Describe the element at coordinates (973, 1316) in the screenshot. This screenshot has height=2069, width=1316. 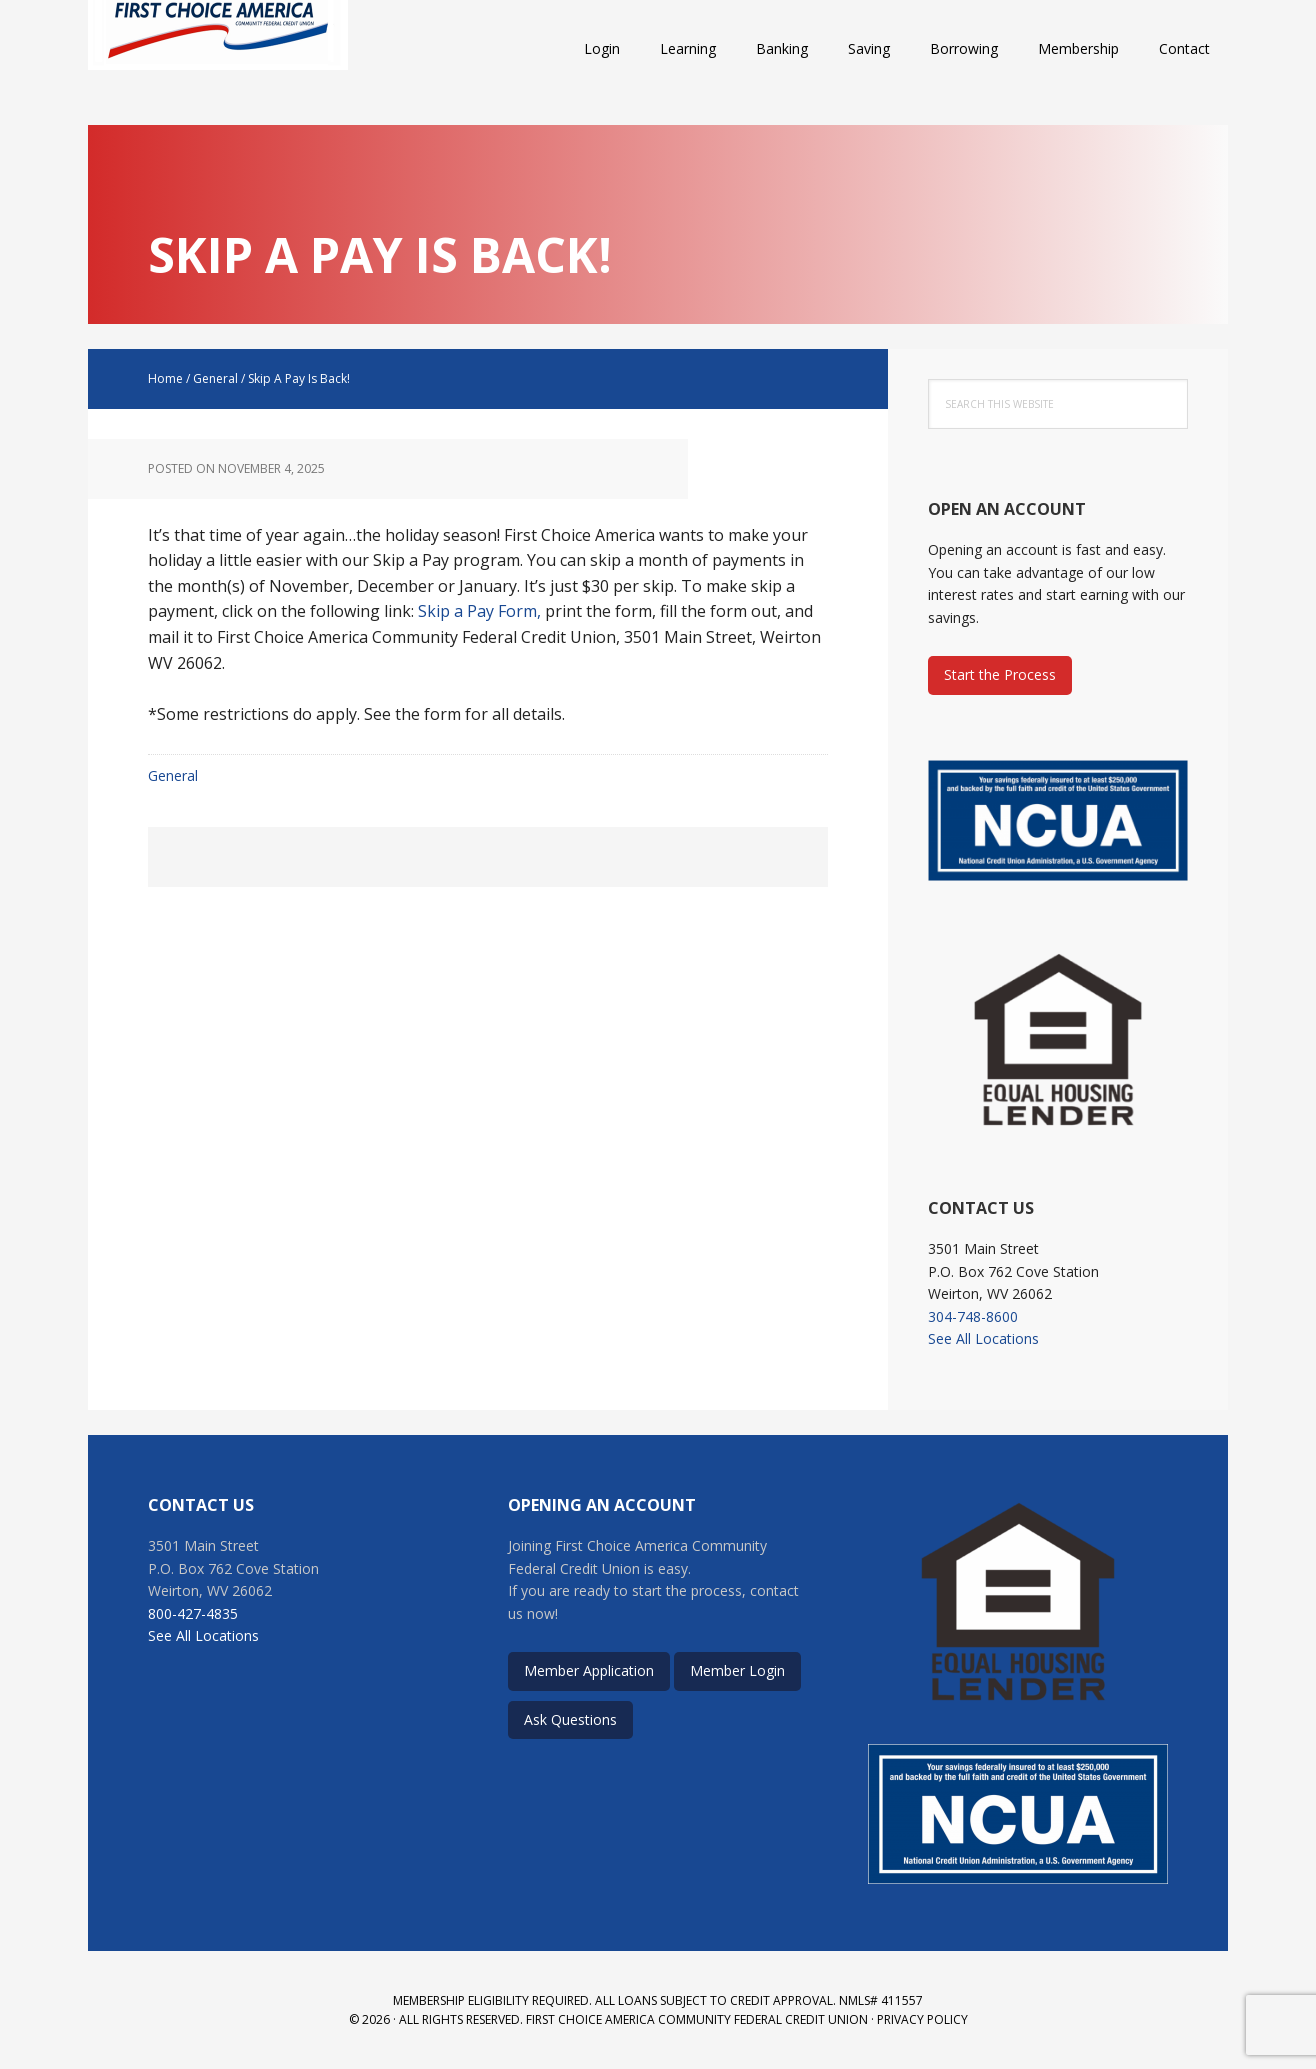
I see `304-748-8600` at that location.